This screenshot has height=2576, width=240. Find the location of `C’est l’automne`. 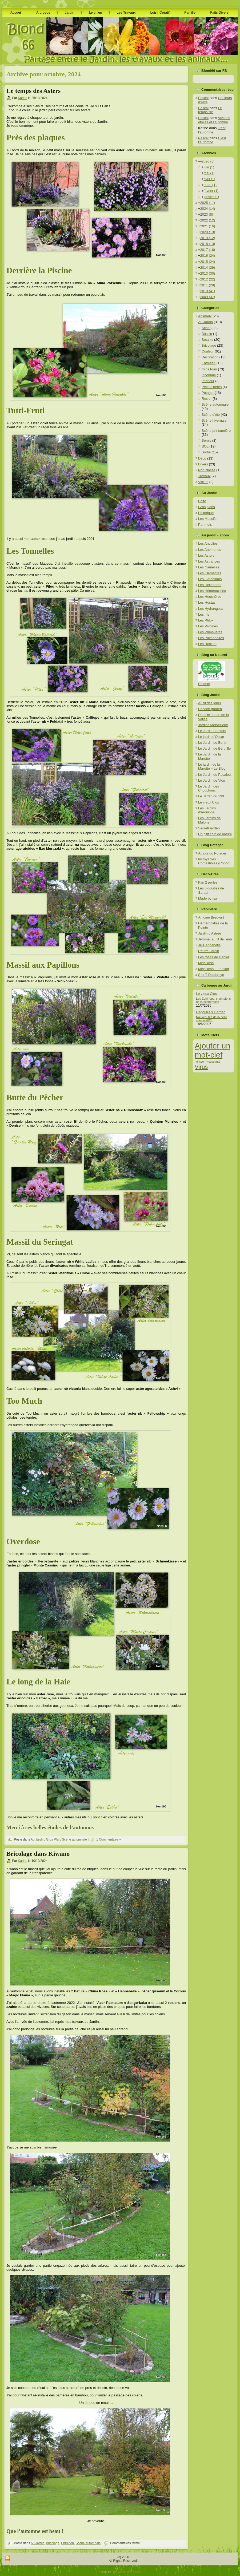

C’est l’automne is located at coordinates (212, 130).